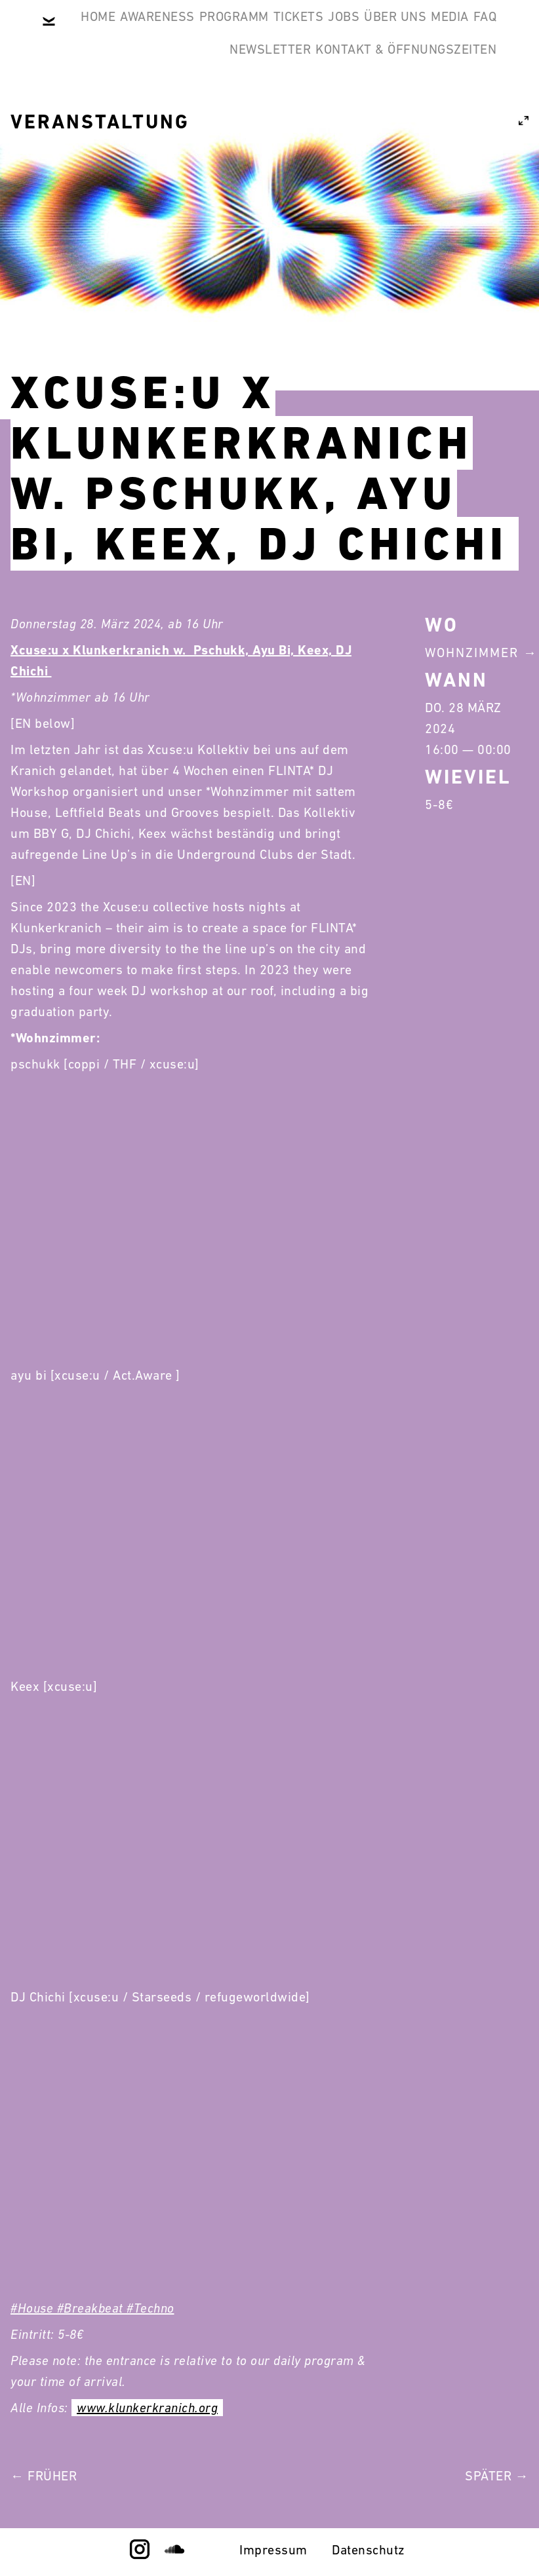 This screenshot has width=539, height=2576. What do you see at coordinates (471, 31) in the screenshot?
I see `Jobs` at bounding box center [471, 31].